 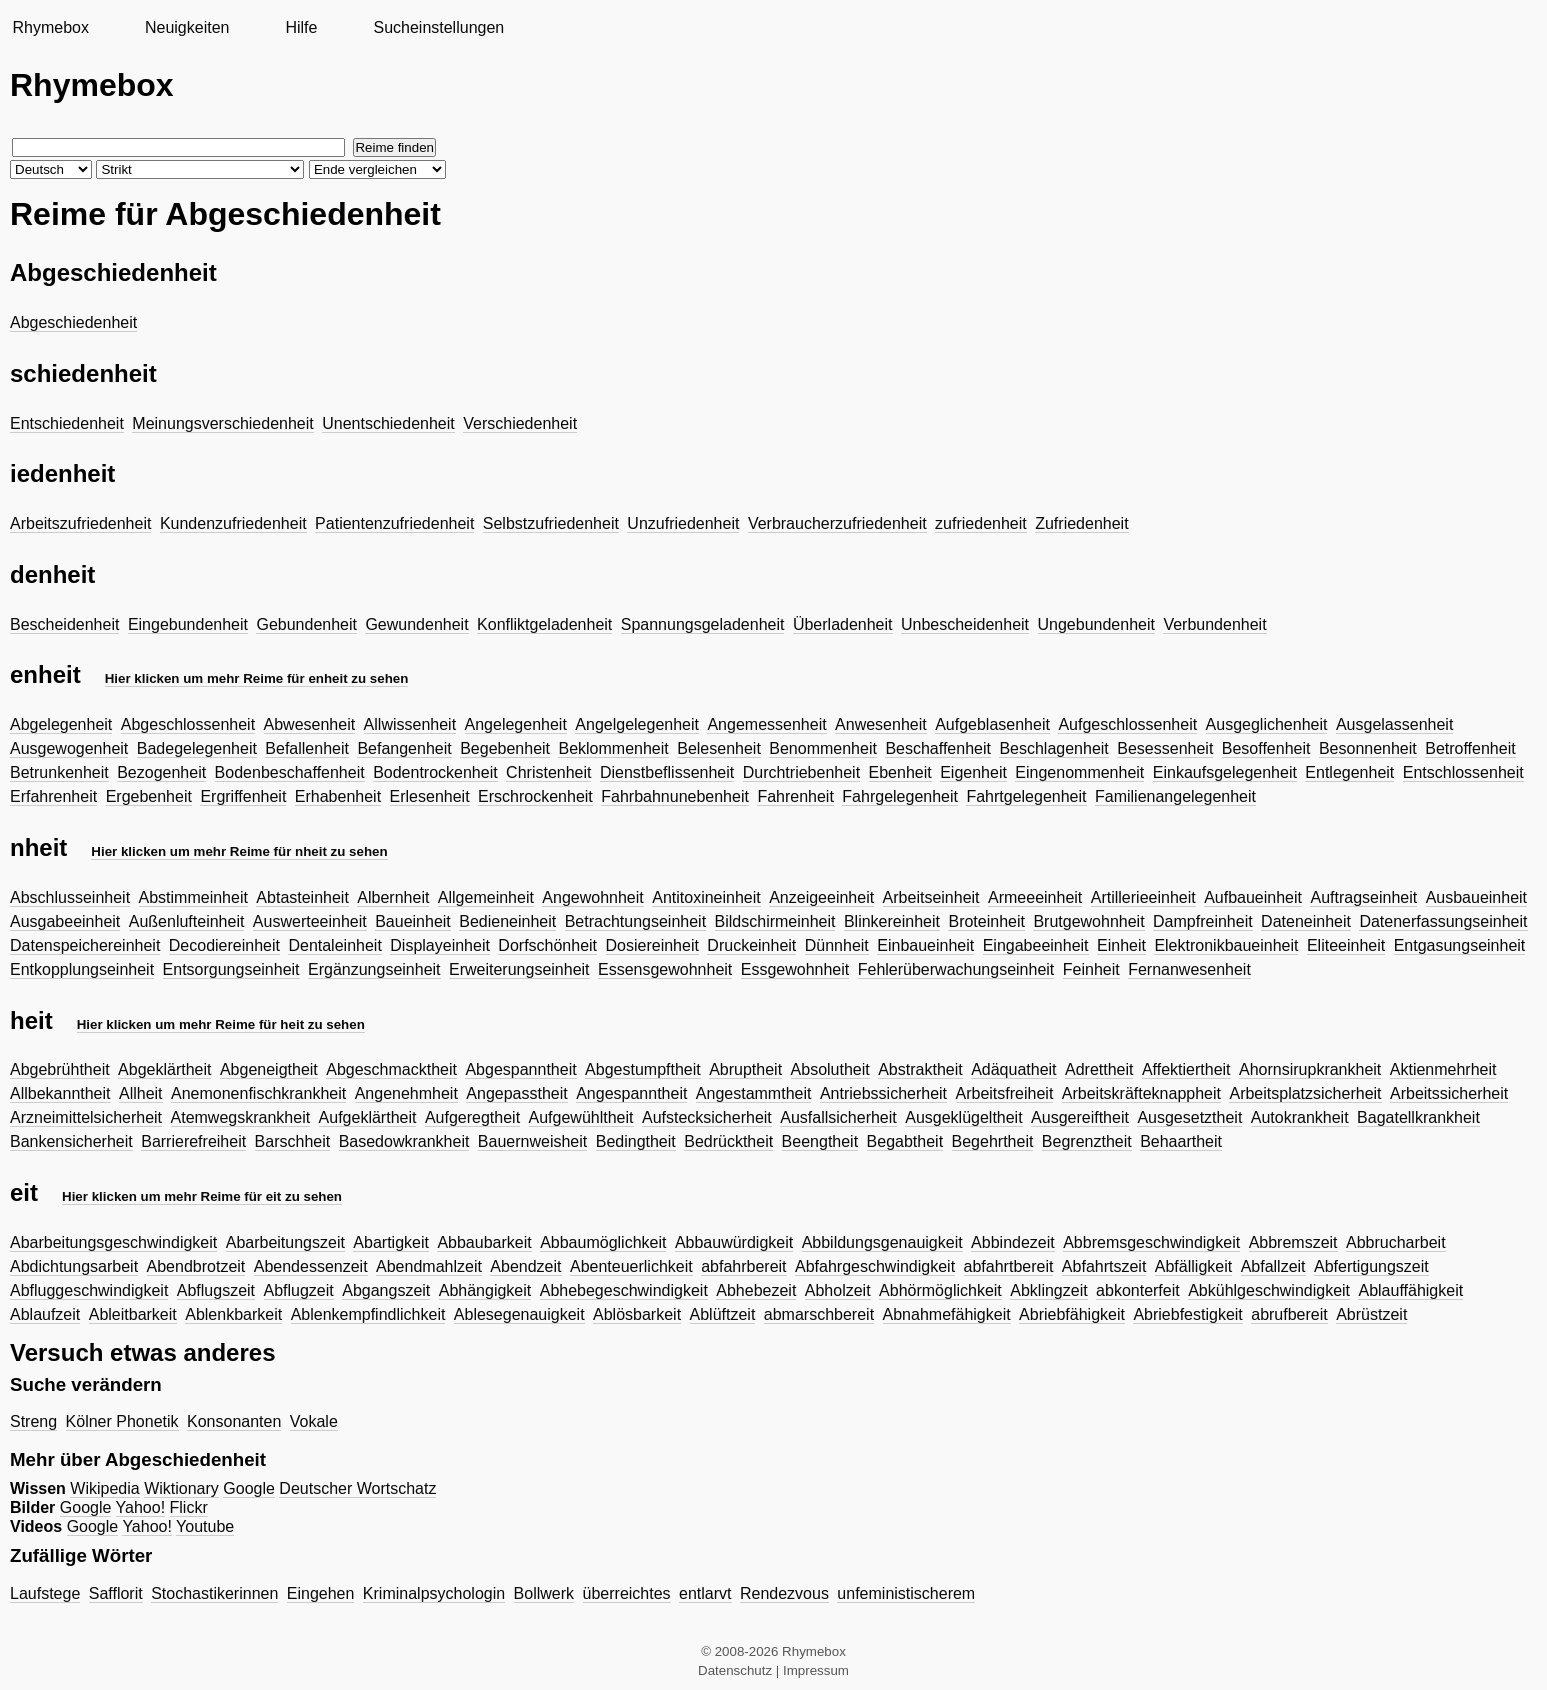 What do you see at coordinates (938, 748) in the screenshot?
I see `Beschaffenheit` at bounding box center [938, 748].